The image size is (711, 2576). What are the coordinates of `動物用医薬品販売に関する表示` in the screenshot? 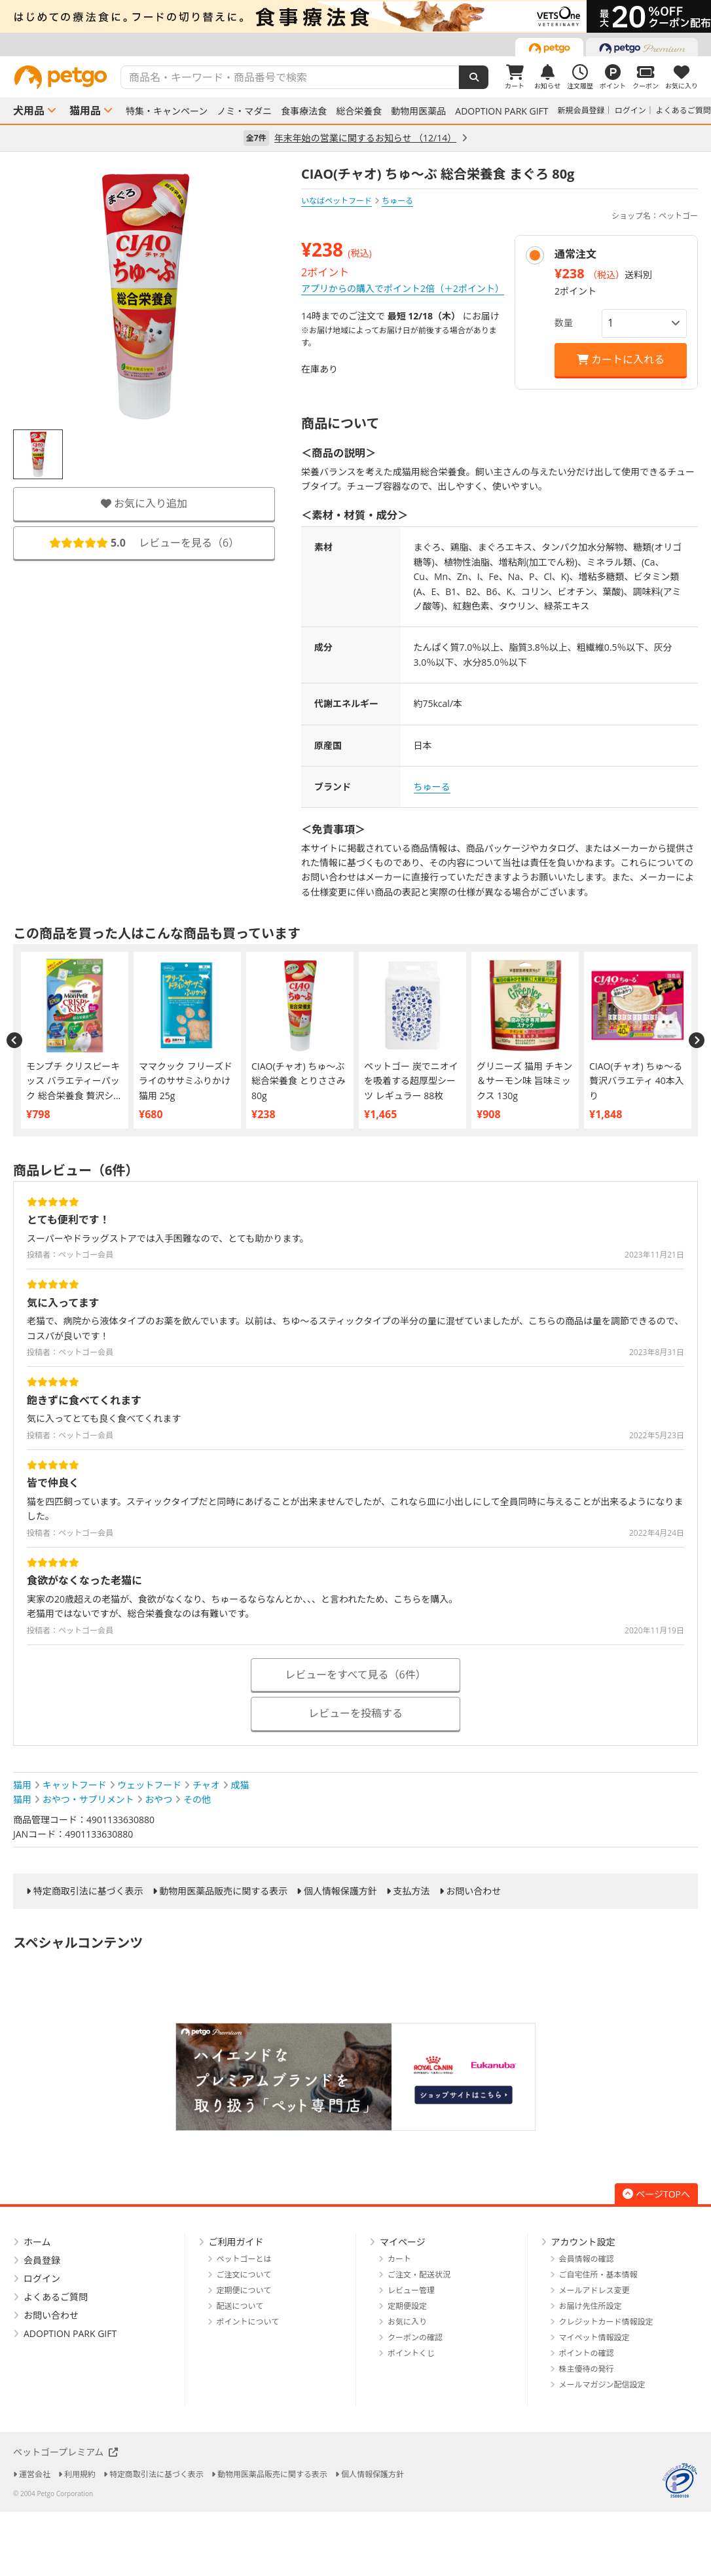 It's located at (223, 1891).